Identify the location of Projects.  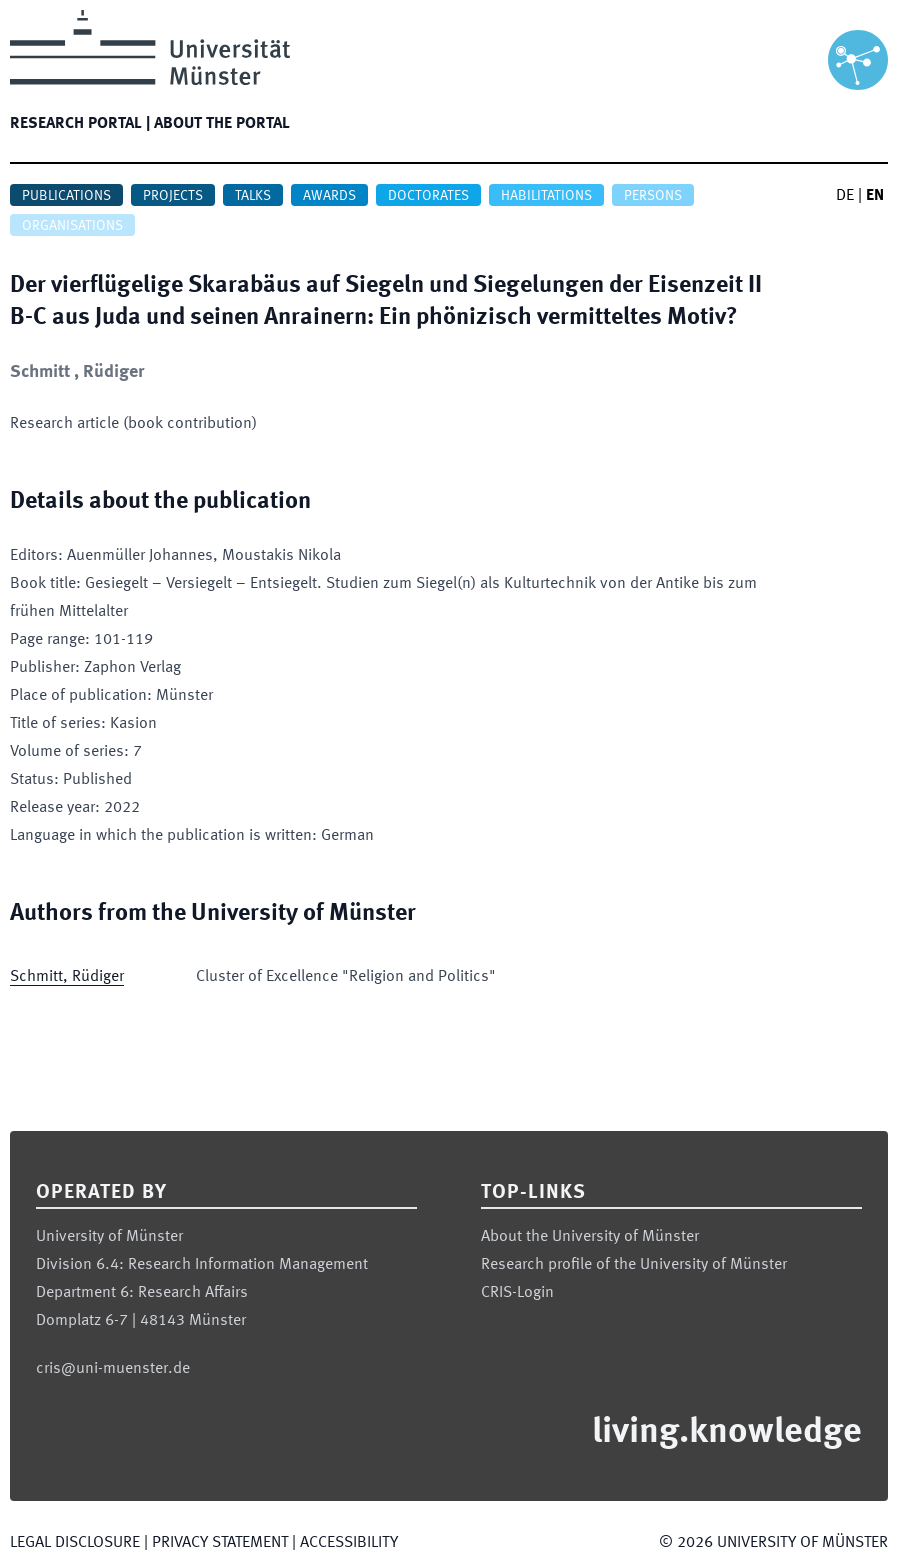
(173, 196).